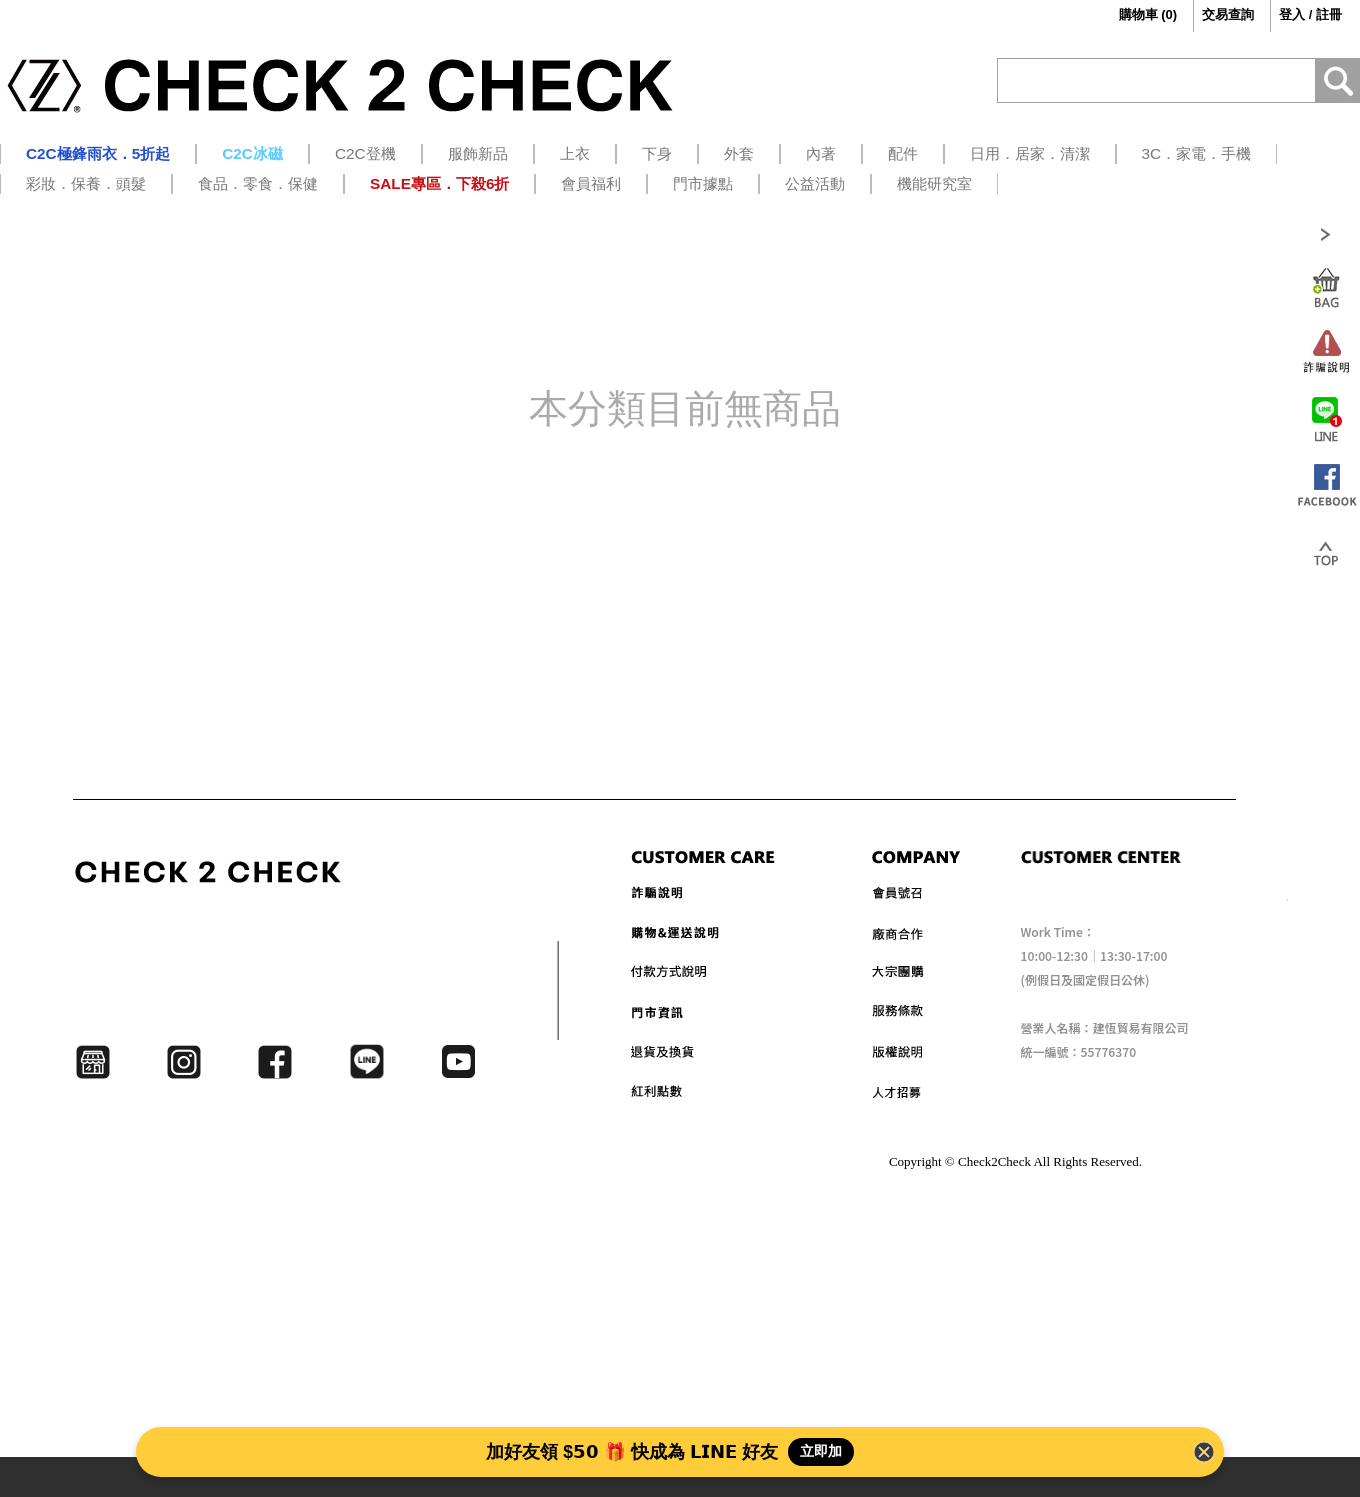 This screenshot has width=1360, height=1497. What do you see at coordinates (1204, 1452) in the screenshot?
I see `[Close Banner]` at bounding box center [1204, 1452].